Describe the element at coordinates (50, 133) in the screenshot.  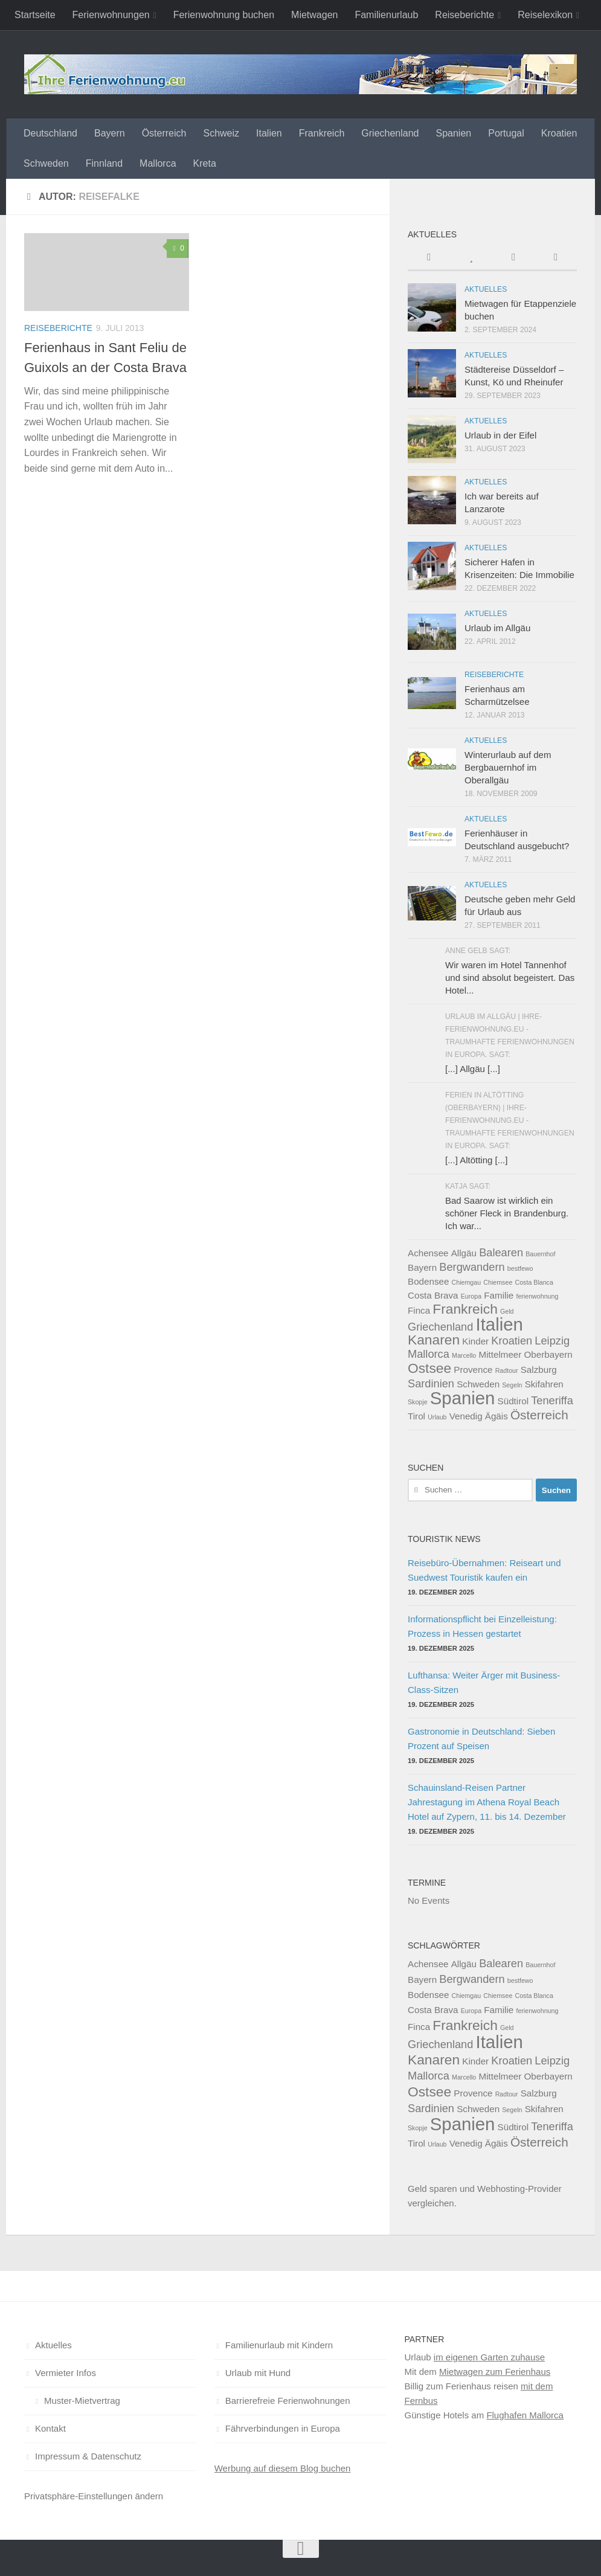
I see `Deutschland` at that location.